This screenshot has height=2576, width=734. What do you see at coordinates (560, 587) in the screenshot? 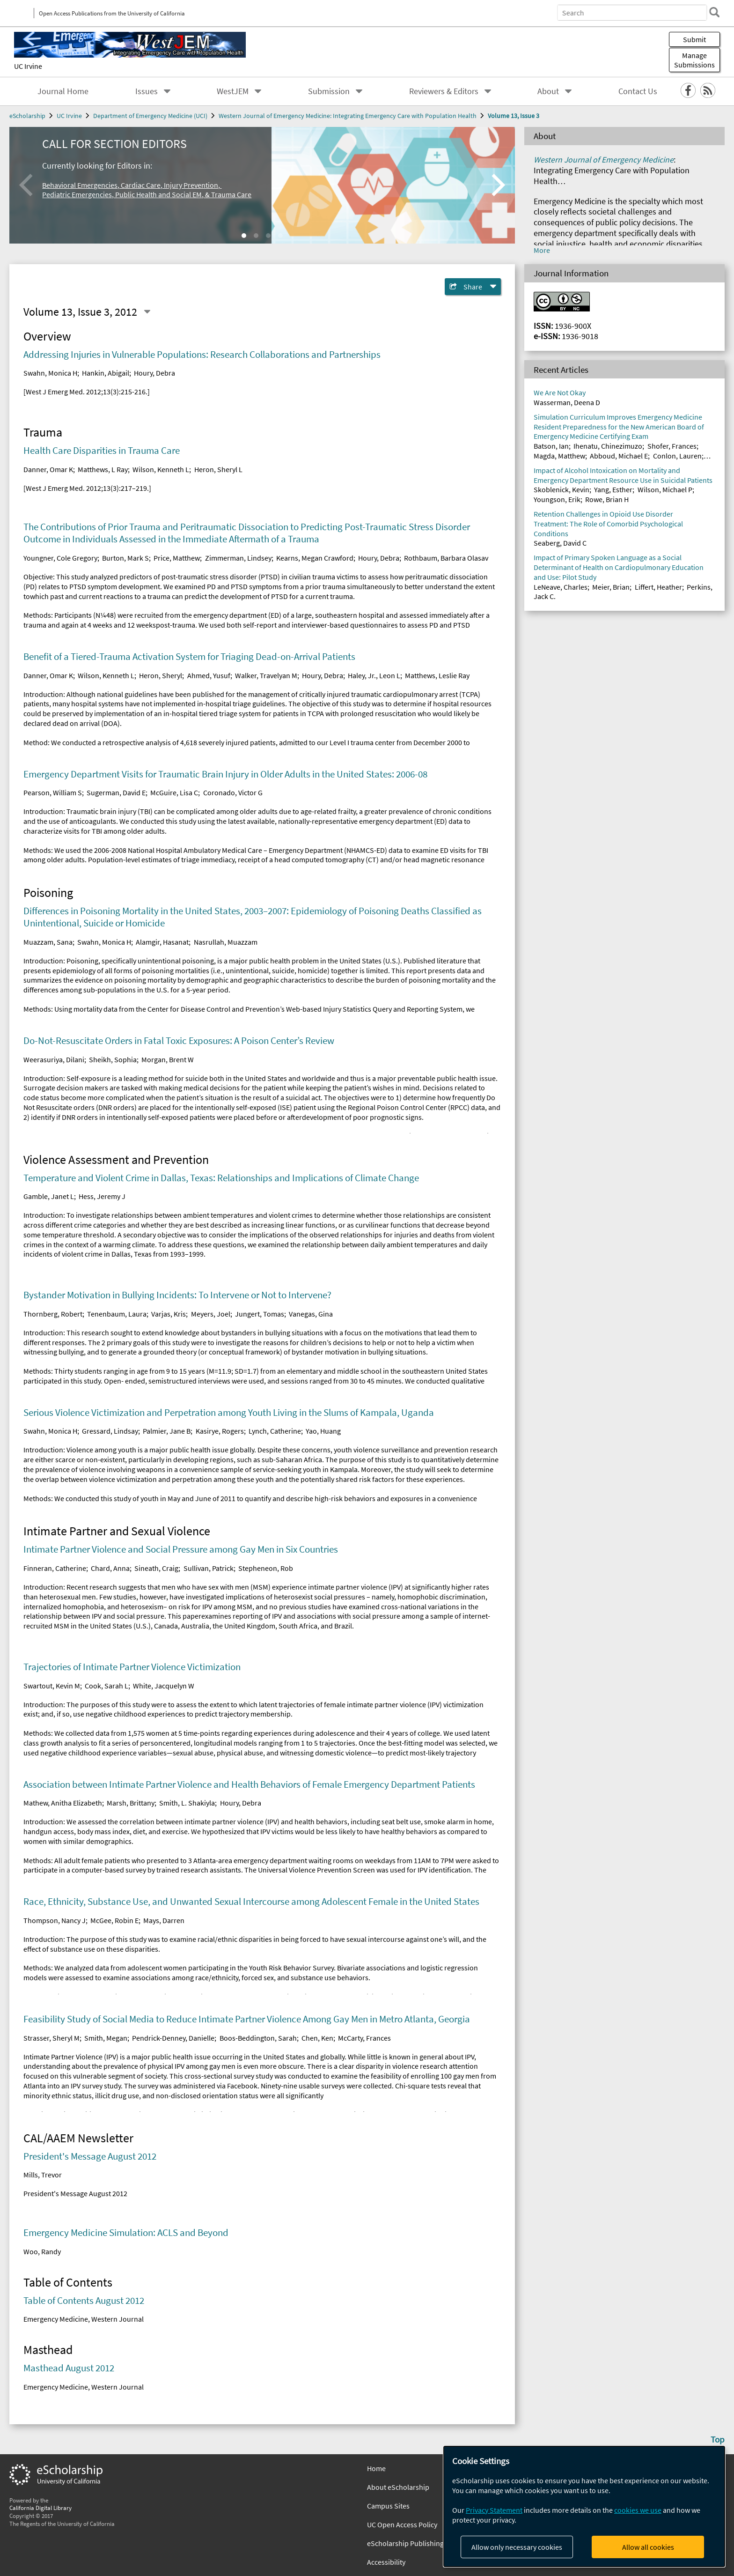
I see `LeNeave, Charles` at bounding box center [560, 587].